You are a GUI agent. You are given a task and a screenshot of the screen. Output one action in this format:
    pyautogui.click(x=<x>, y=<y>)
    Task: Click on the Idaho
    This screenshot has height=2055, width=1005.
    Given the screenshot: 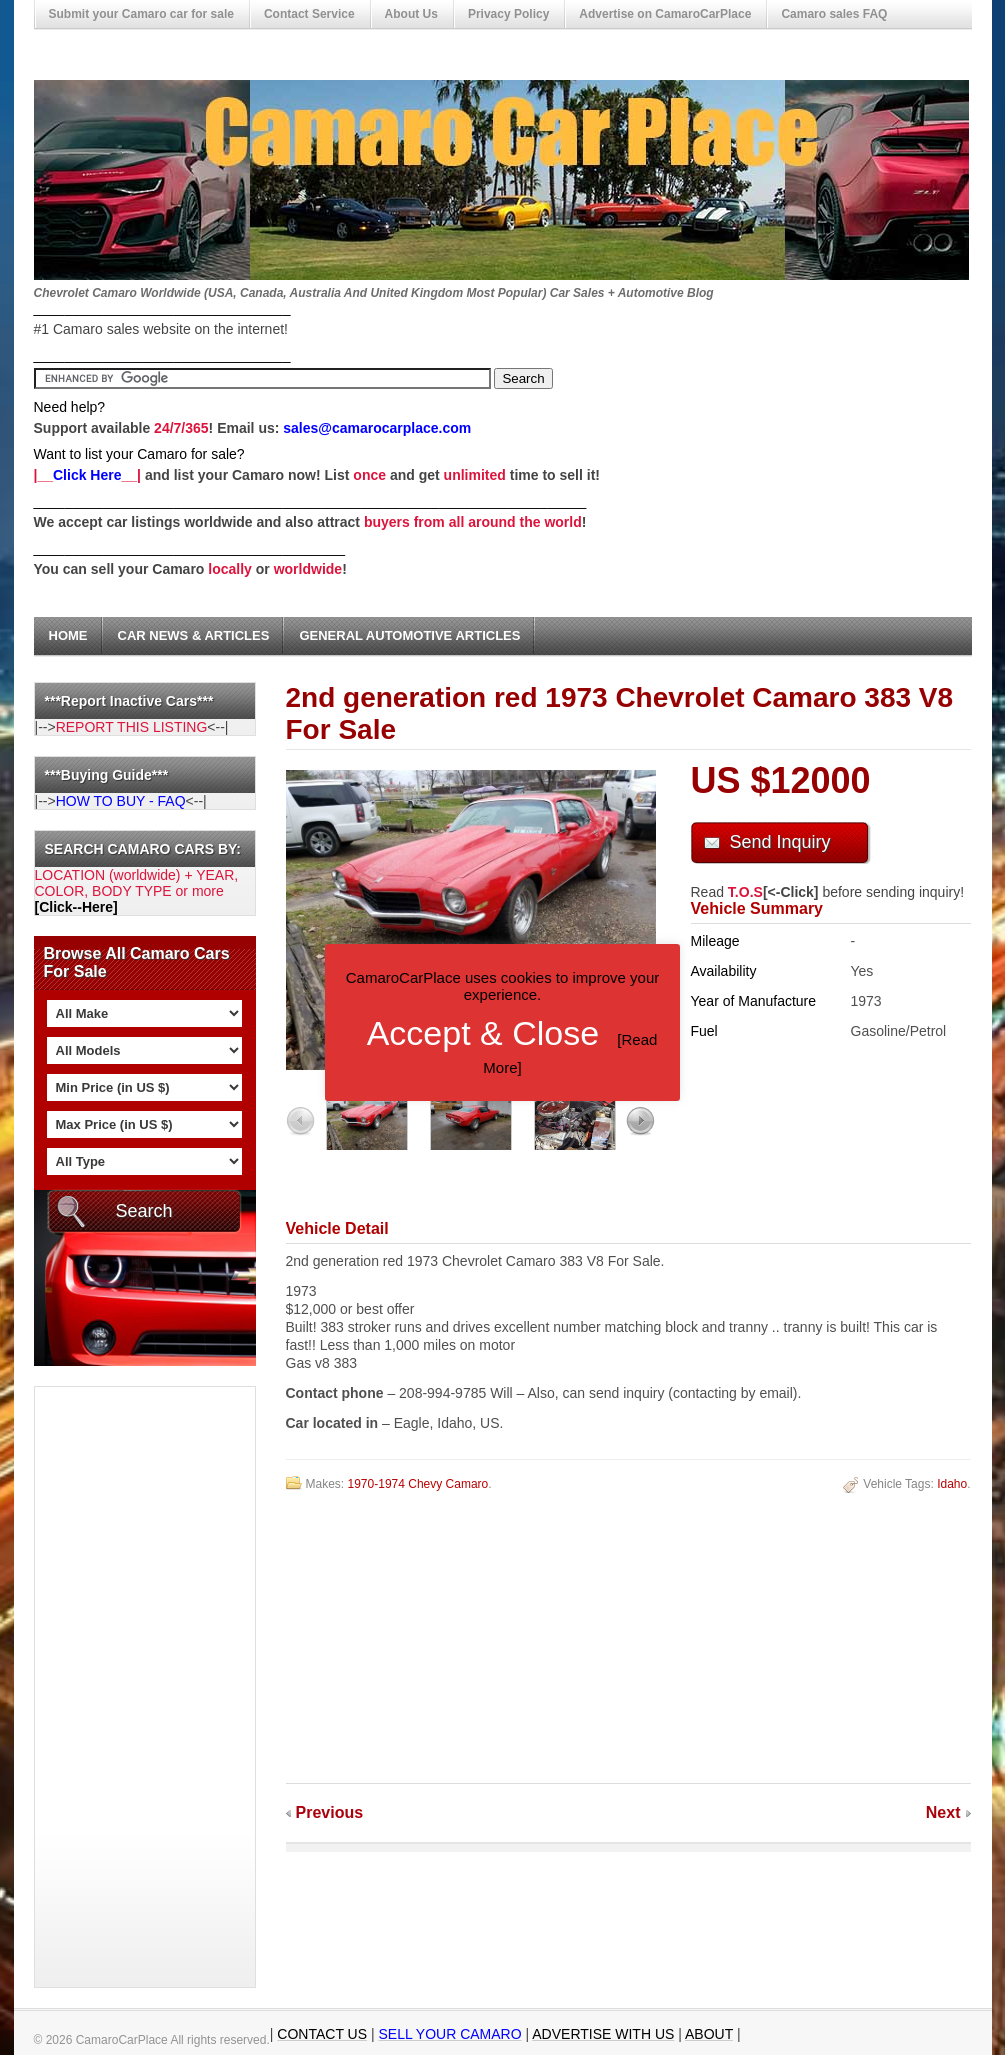 What is the action you would take?
    pyautogui.click(x=952, y=1484)
    